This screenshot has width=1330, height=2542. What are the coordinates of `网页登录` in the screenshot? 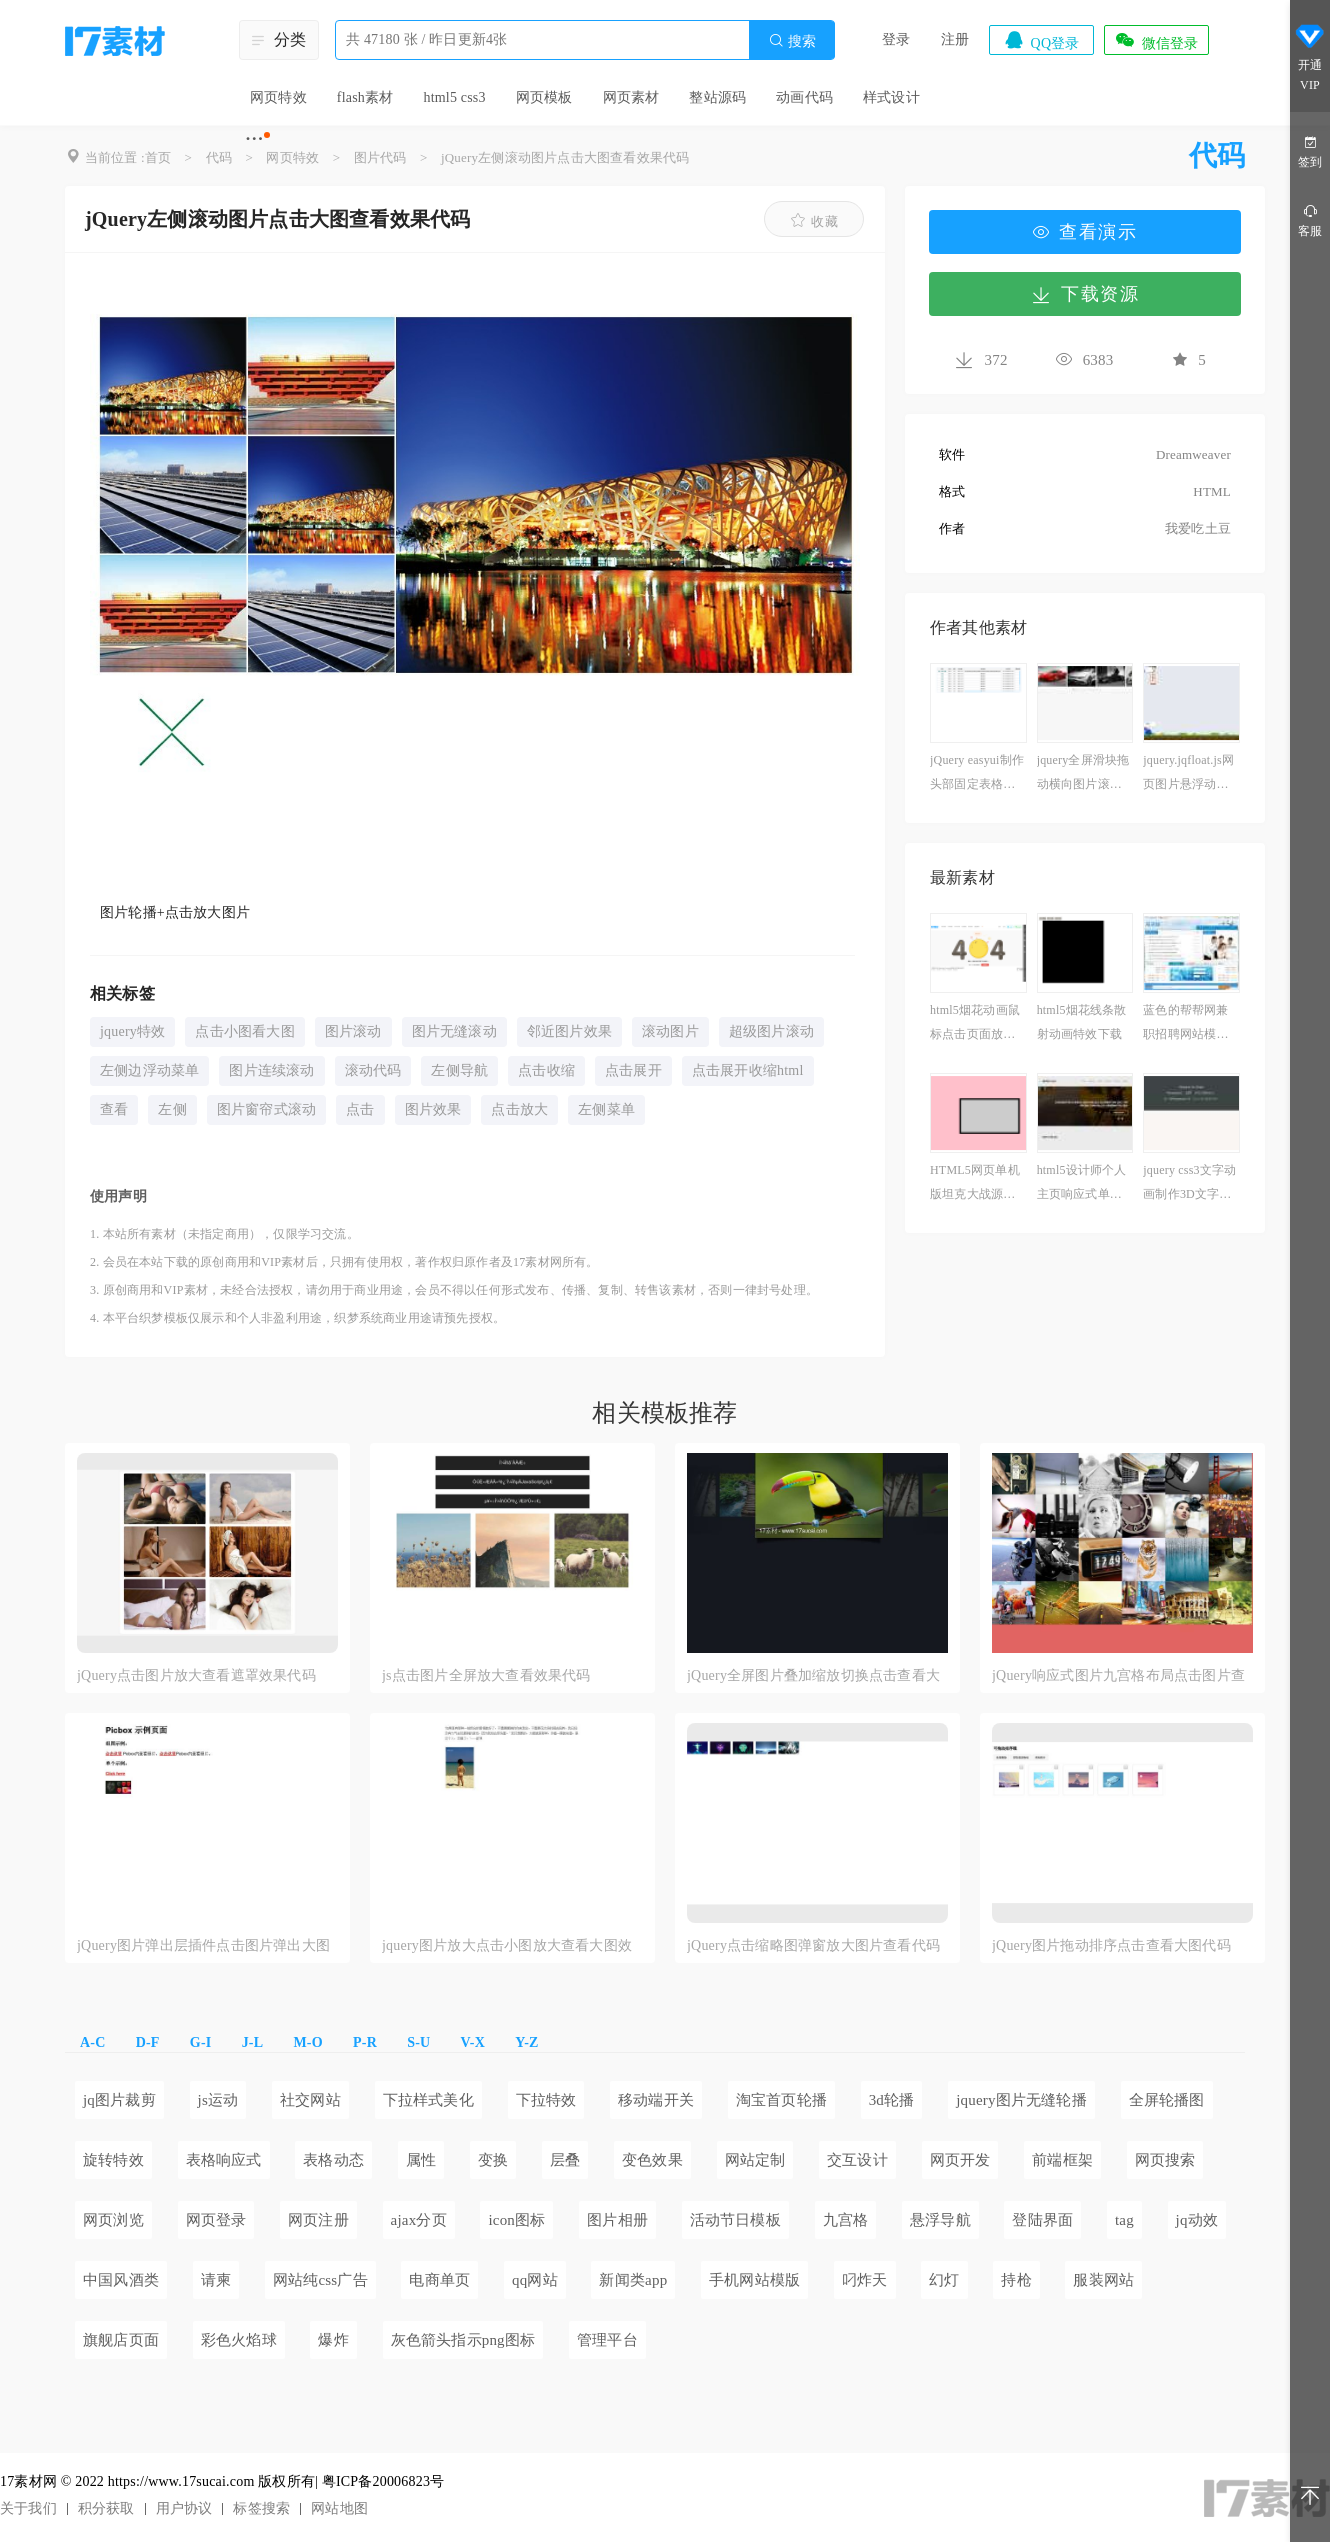 It's located at (216, 2220).